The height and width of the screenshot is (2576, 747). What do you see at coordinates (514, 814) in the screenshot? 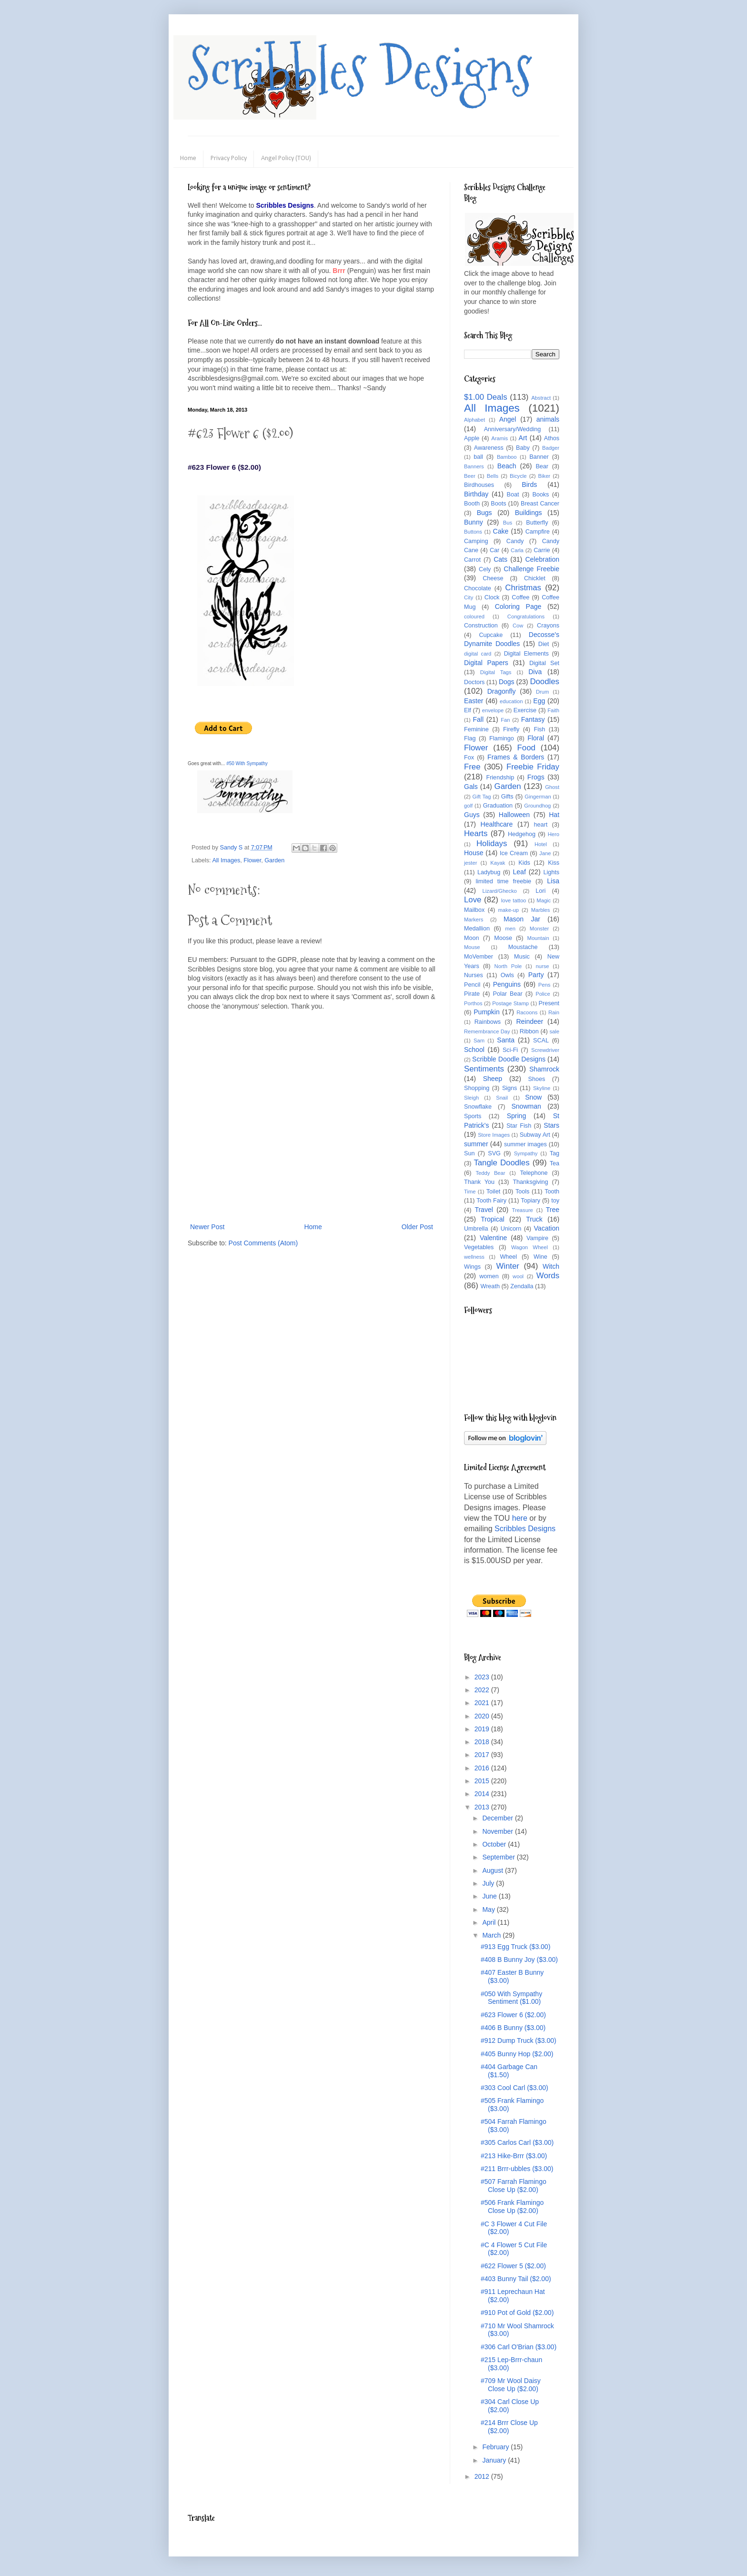
I see `Halloween` at bounding box center [514, 814].